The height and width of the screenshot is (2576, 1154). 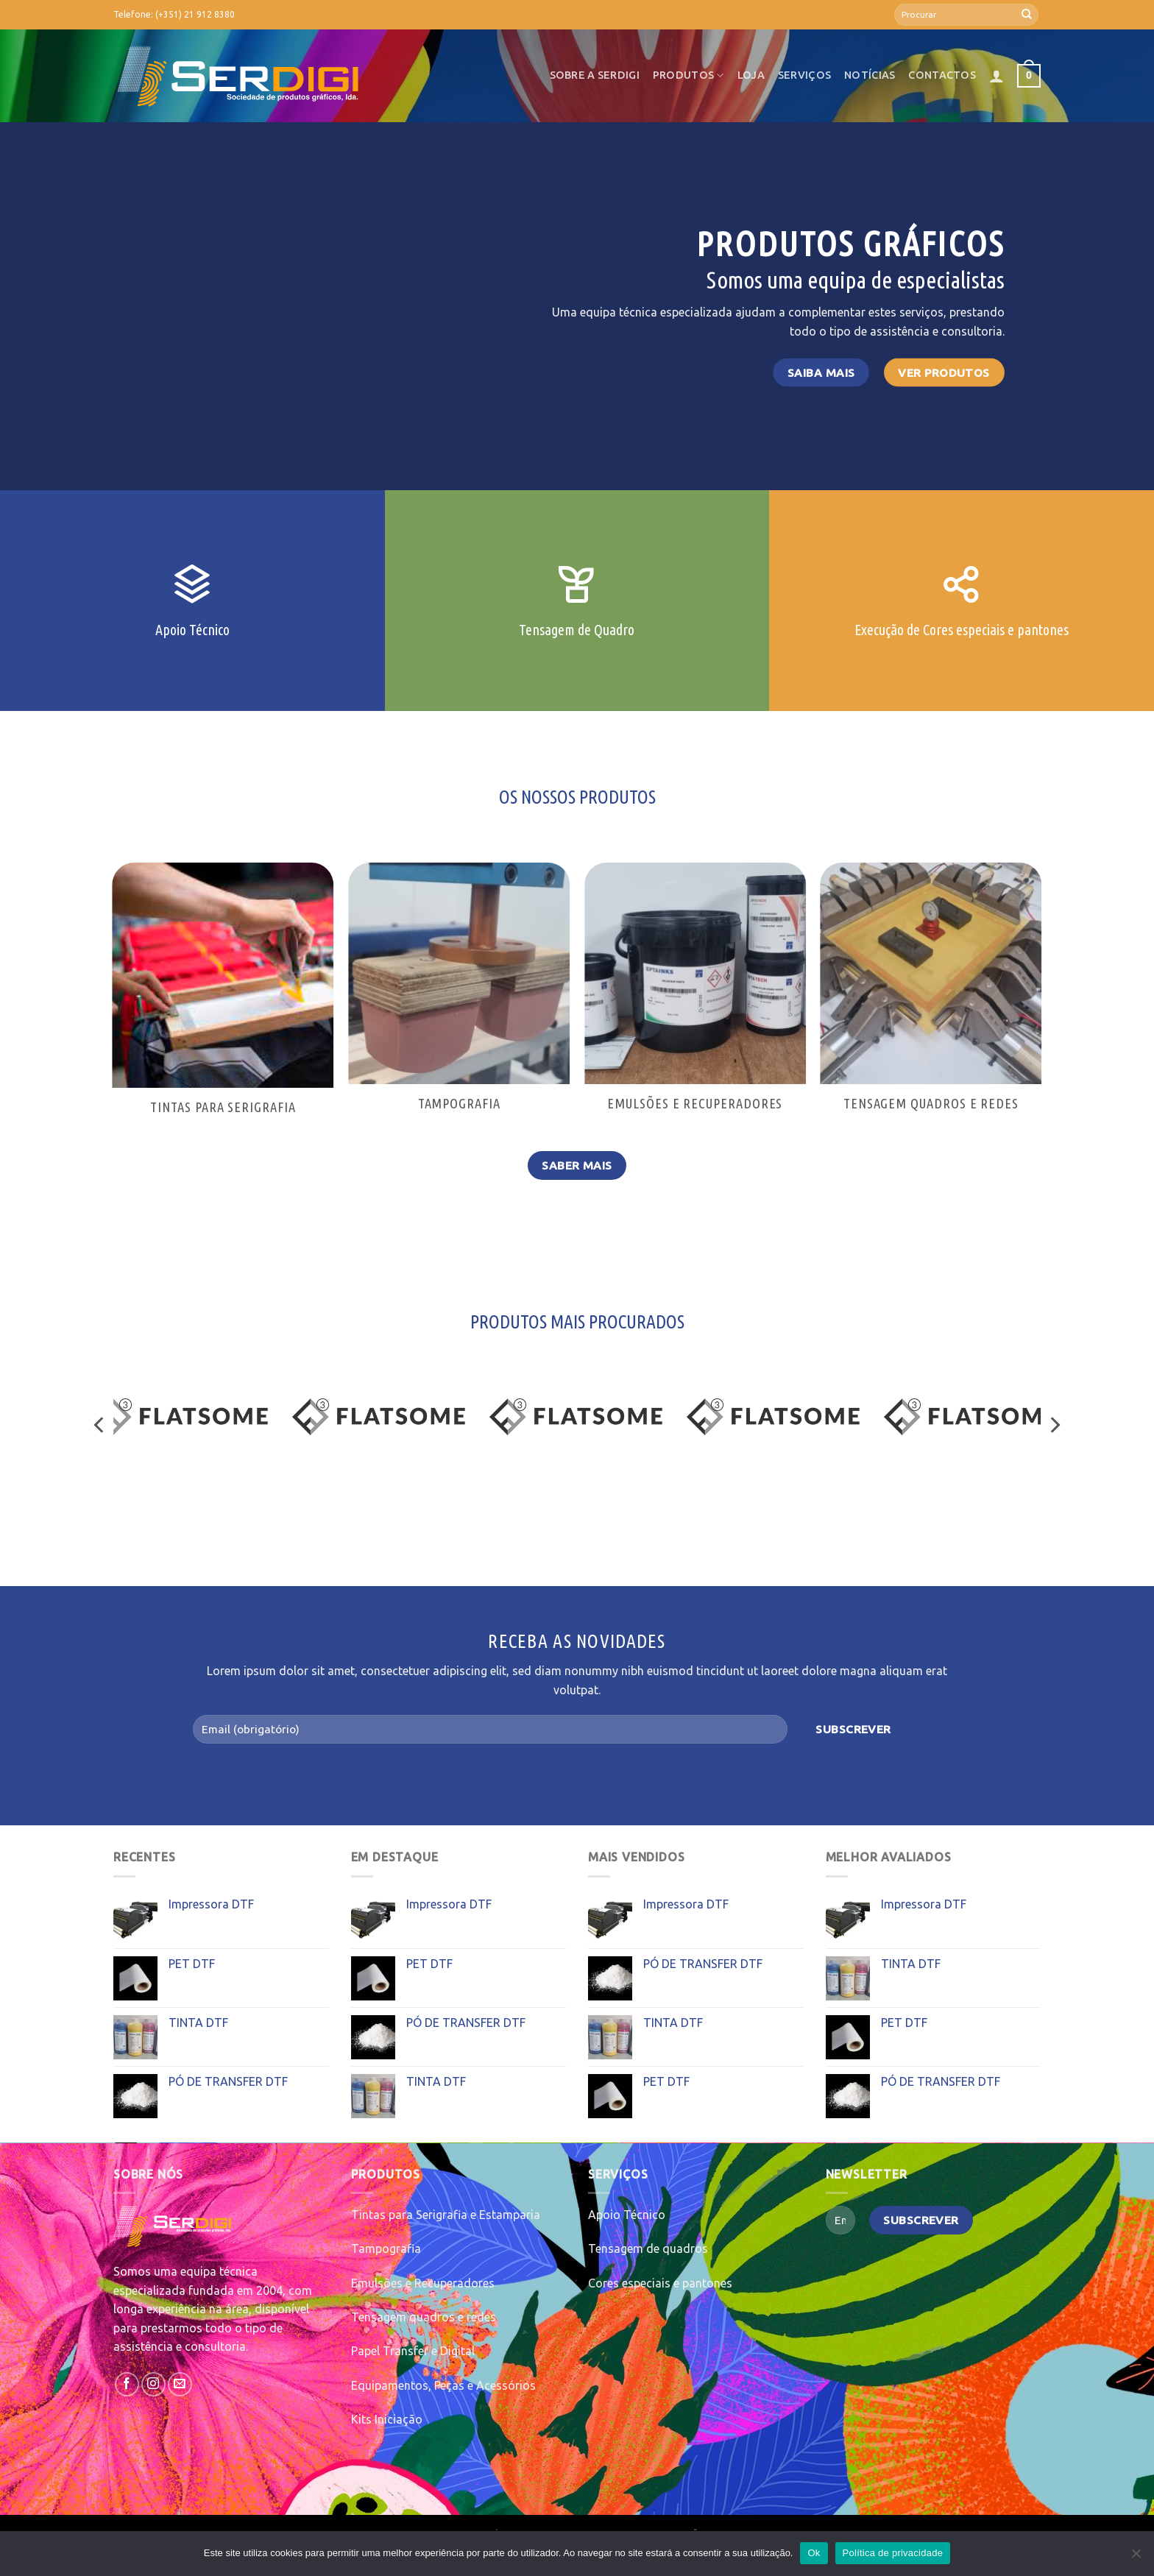 I want to click on Papel Transfer e Digital, so click(x=413, y=2350).